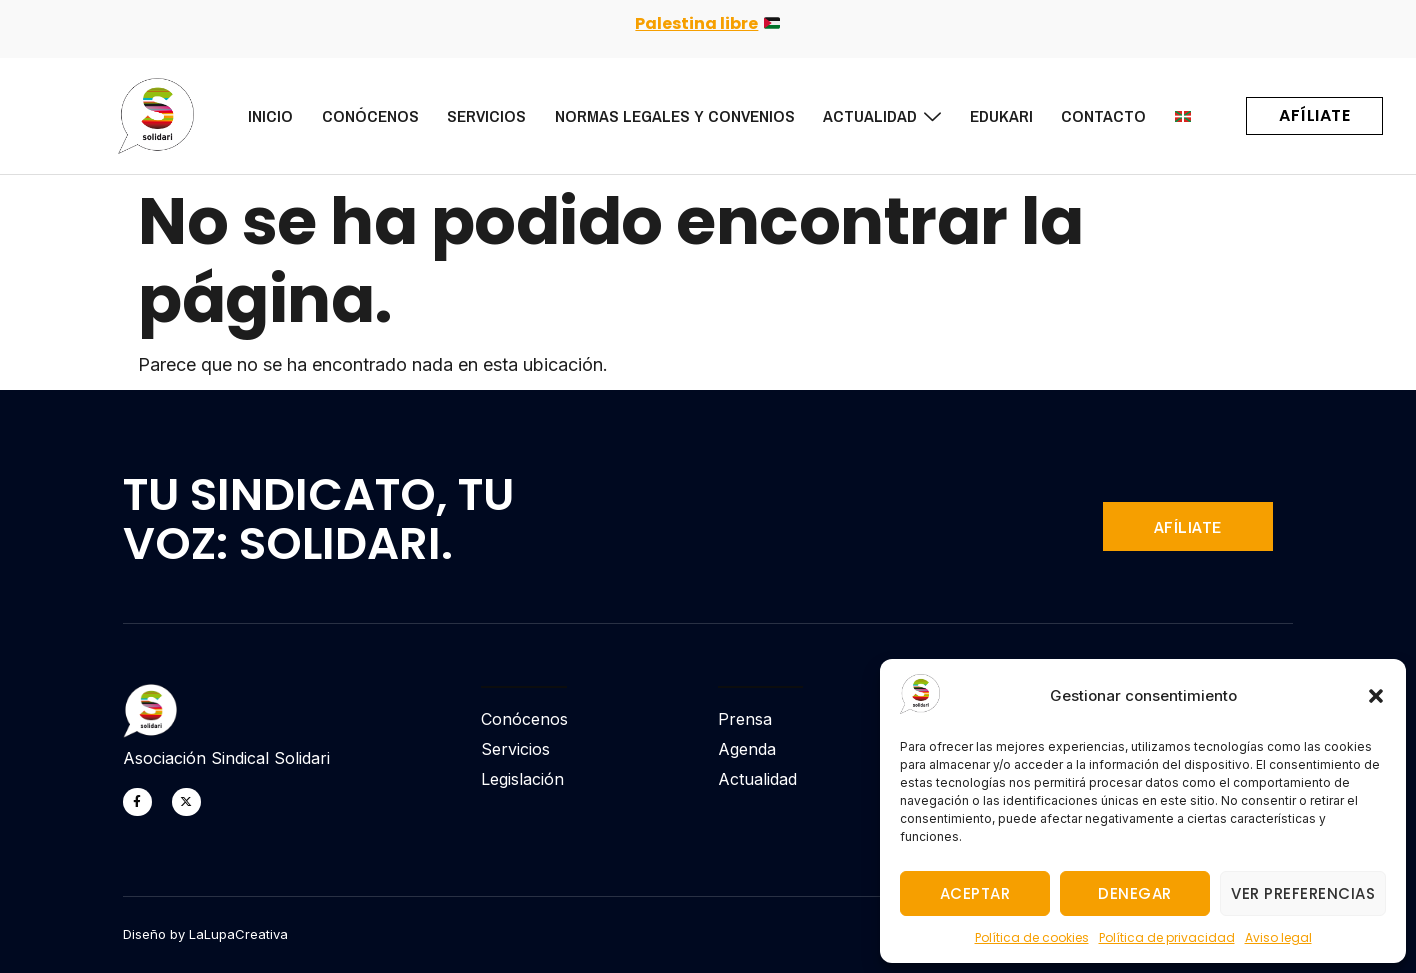 The image size is (1416, 973). I want to click on Actualidad, so click(878, 115).